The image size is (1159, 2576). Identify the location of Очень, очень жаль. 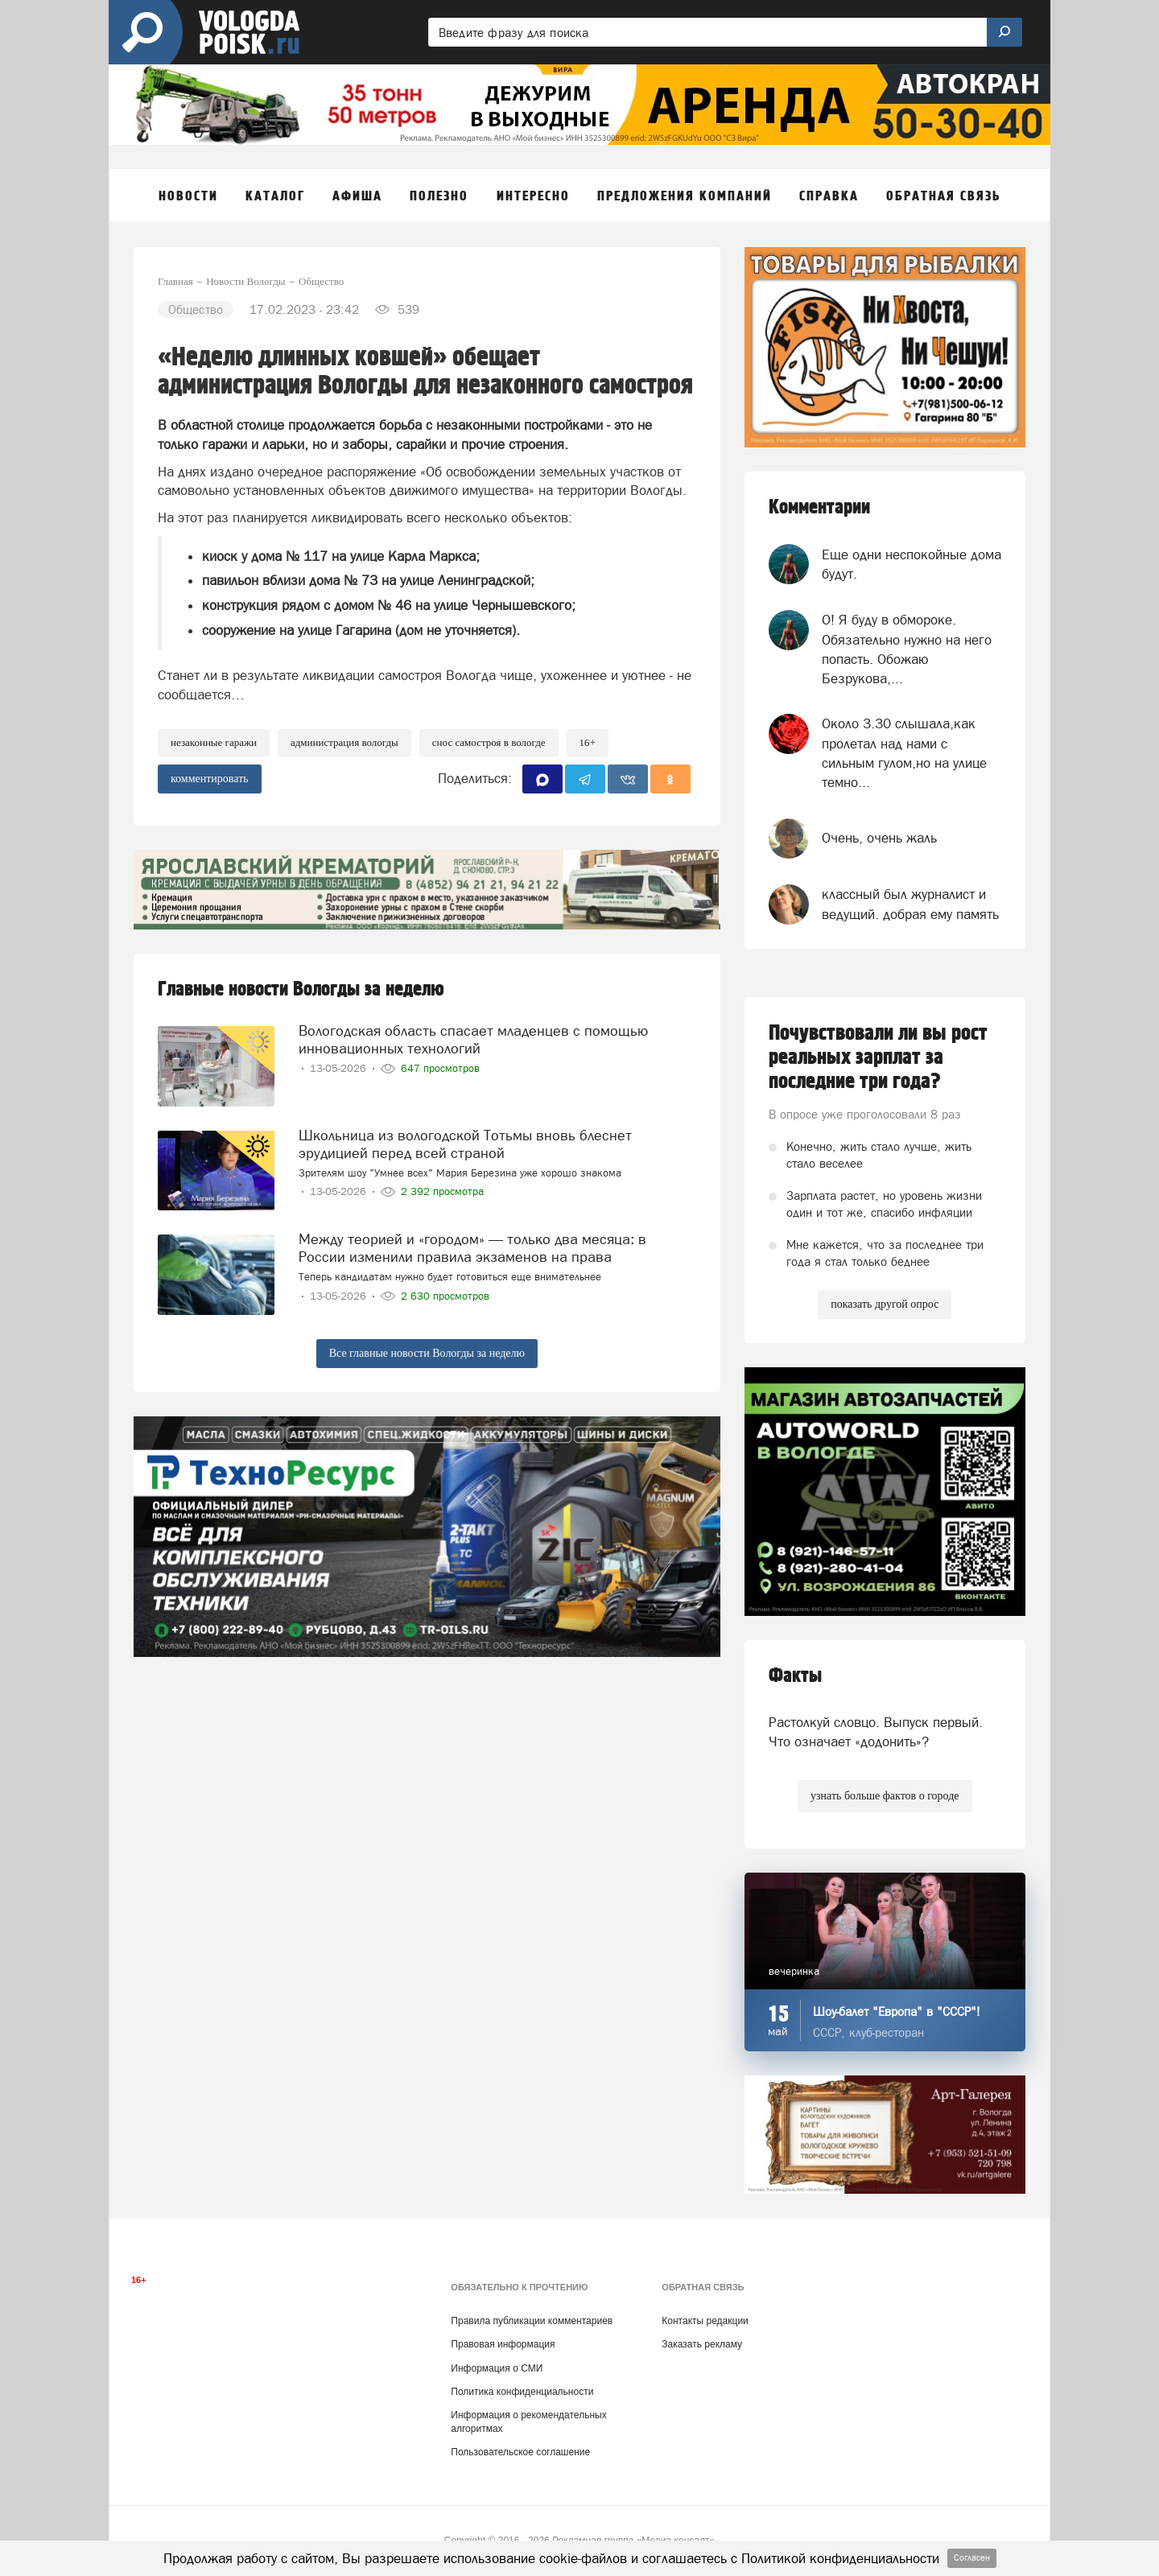
(879, 838).